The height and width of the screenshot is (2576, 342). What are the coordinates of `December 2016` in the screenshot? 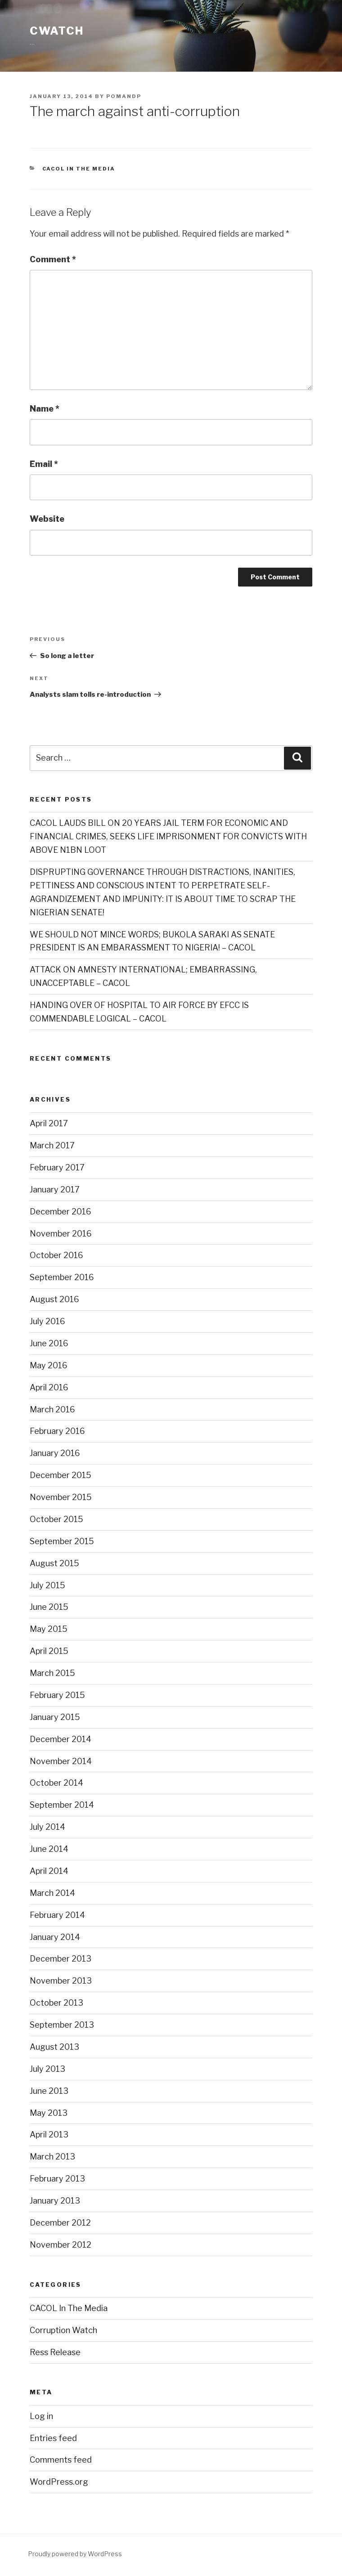 It's located at (60, 1211).